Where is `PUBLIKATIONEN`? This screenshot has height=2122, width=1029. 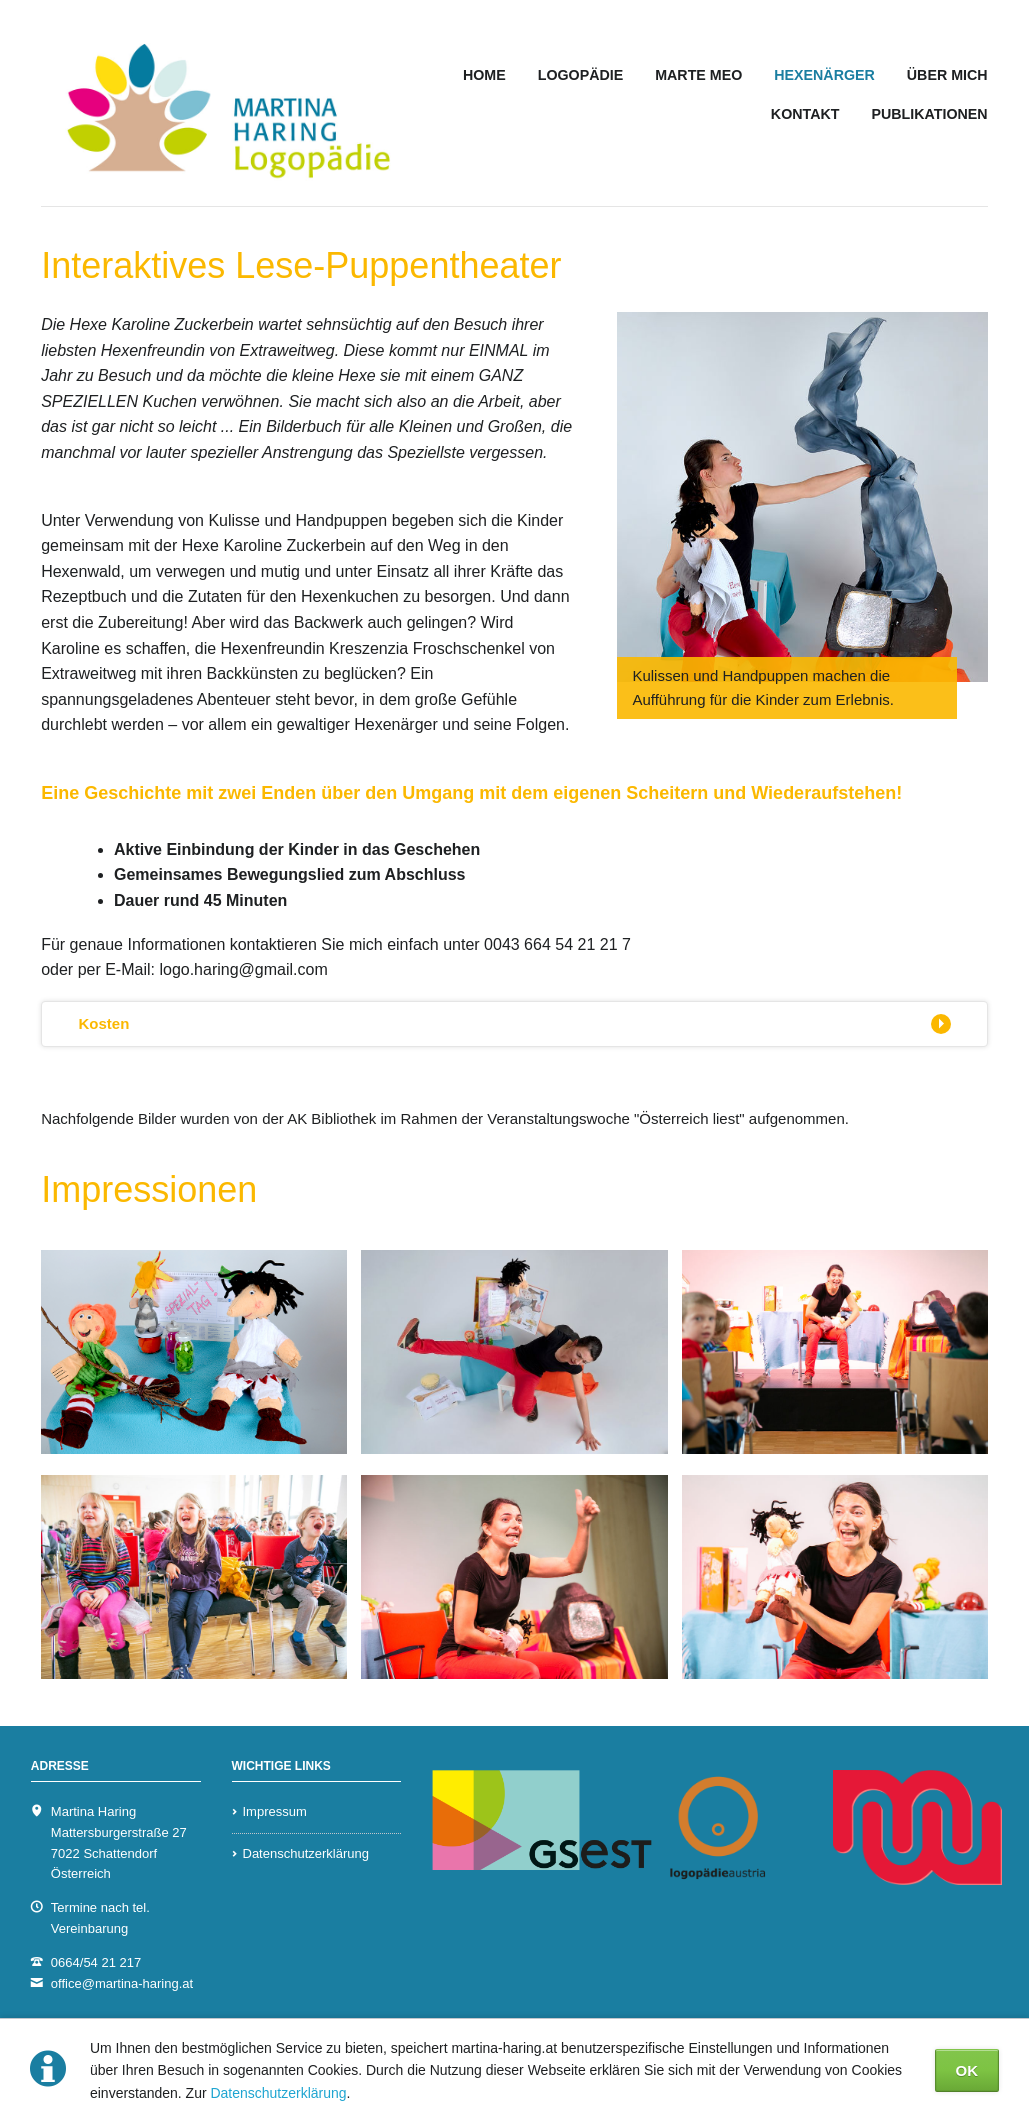
PUBLIKATIONEN is located at coordinates (929, 114).